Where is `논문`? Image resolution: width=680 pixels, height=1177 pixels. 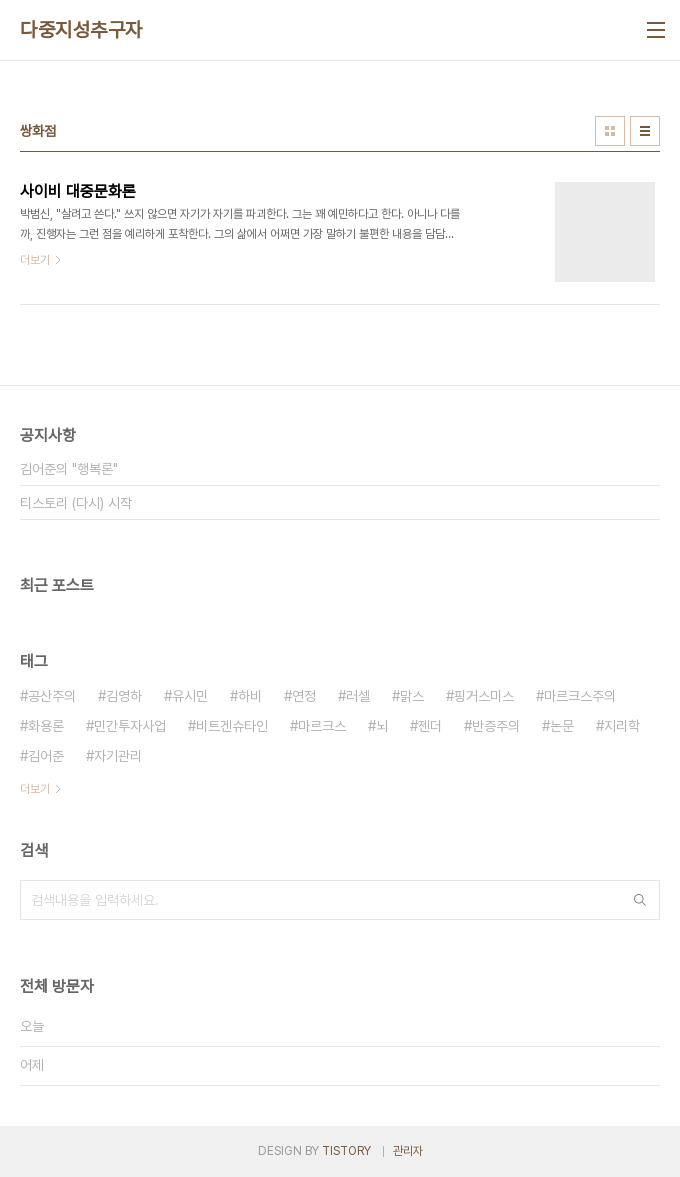
논문 is located at coordinates (562, 726).